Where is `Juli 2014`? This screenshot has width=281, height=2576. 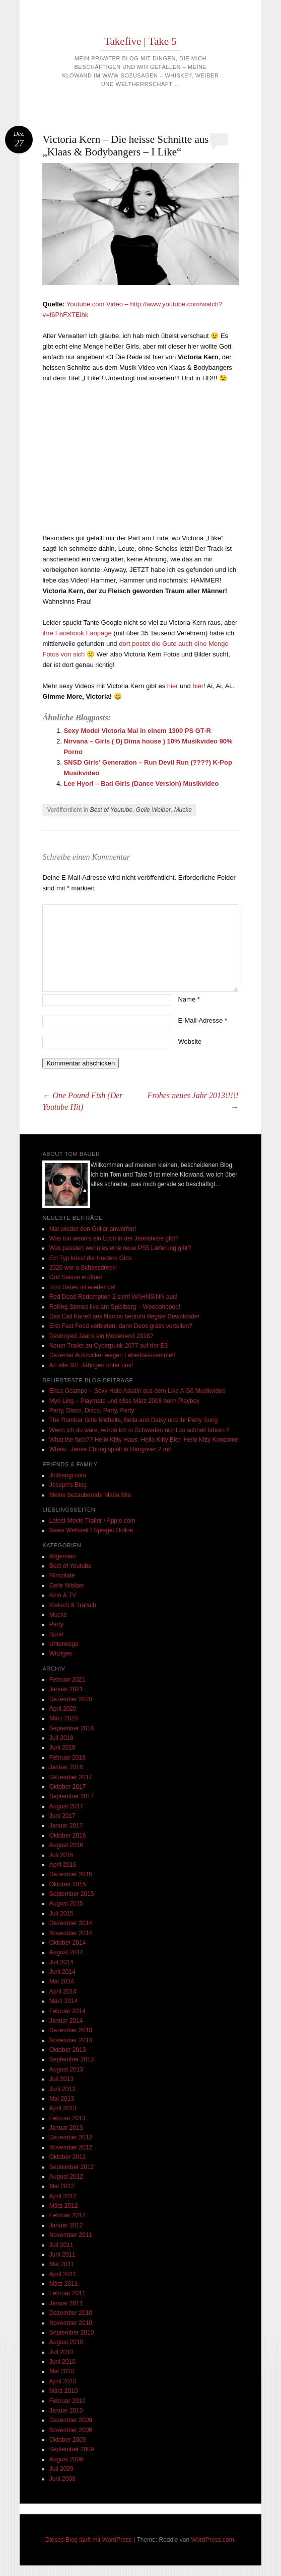 Juli 2014 is located at coordinates (61, 1962).